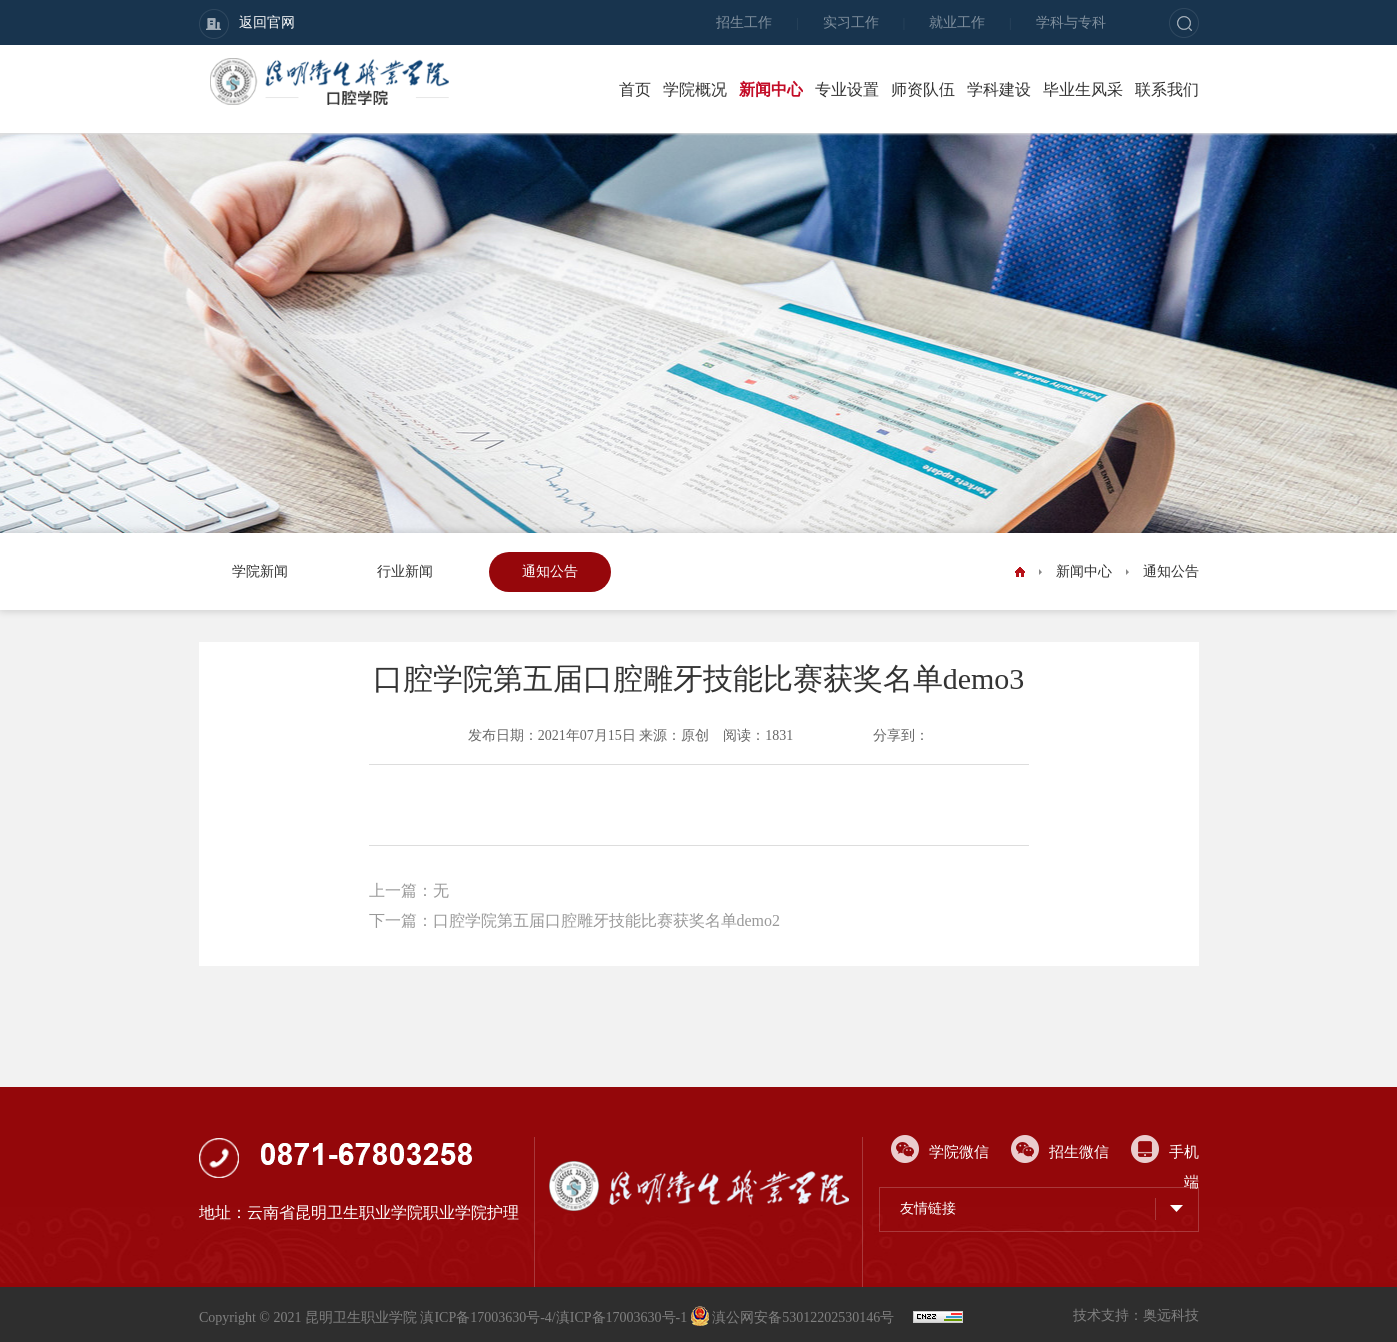 Image resolution: width=1397 pixels, height=1342 pixels. What do you see at coordinates (1167, 89) in the screenshot?
I see `联系我们` at bounding box center [1167, 89].